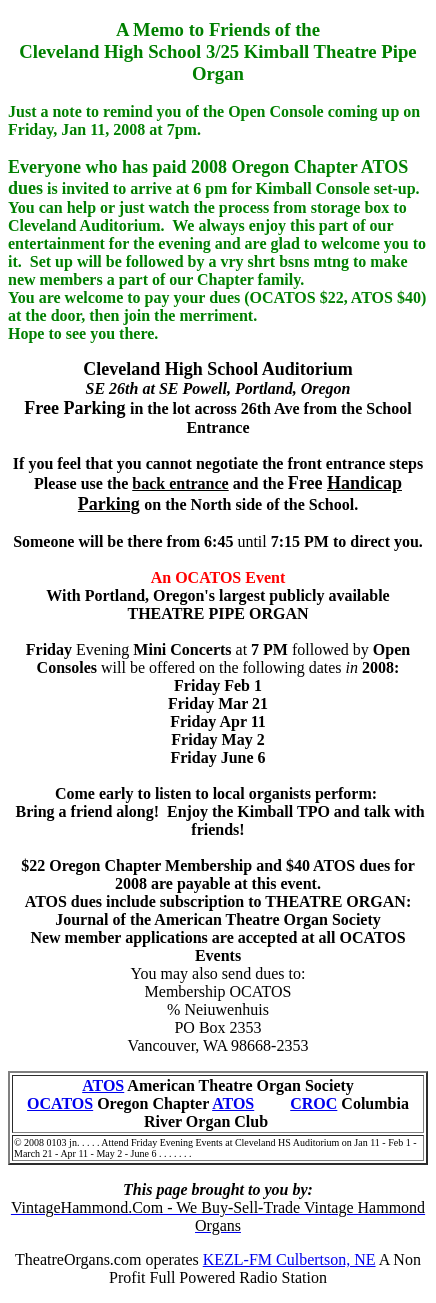 The width and height of the screenshot is (436, 1303). I want to click on ATOS, so click(103, 1085).